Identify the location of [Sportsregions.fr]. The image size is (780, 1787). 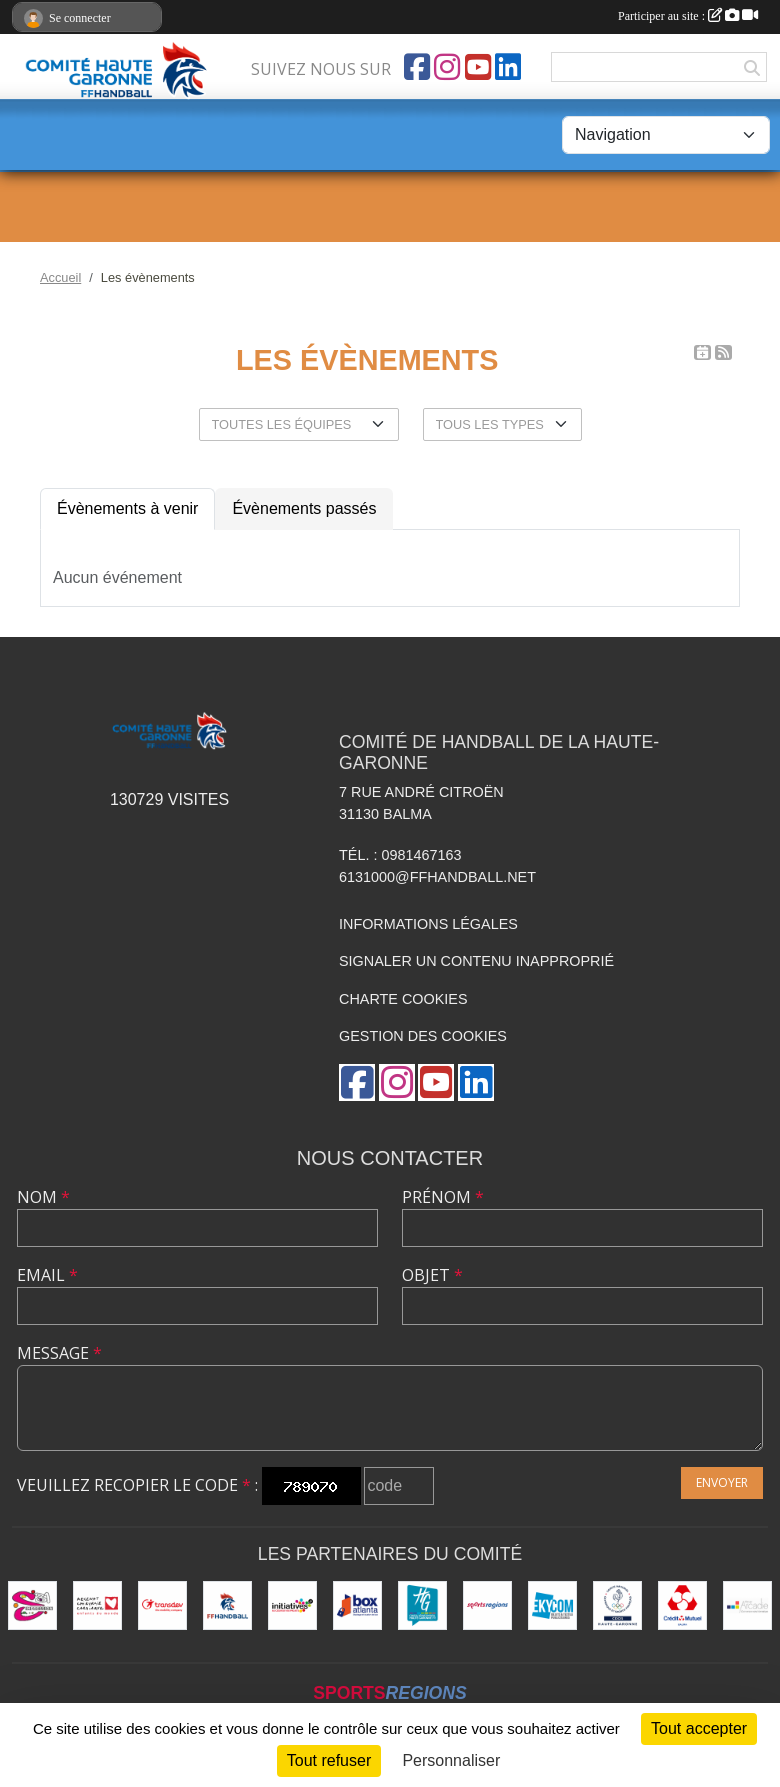
(487, 1605).